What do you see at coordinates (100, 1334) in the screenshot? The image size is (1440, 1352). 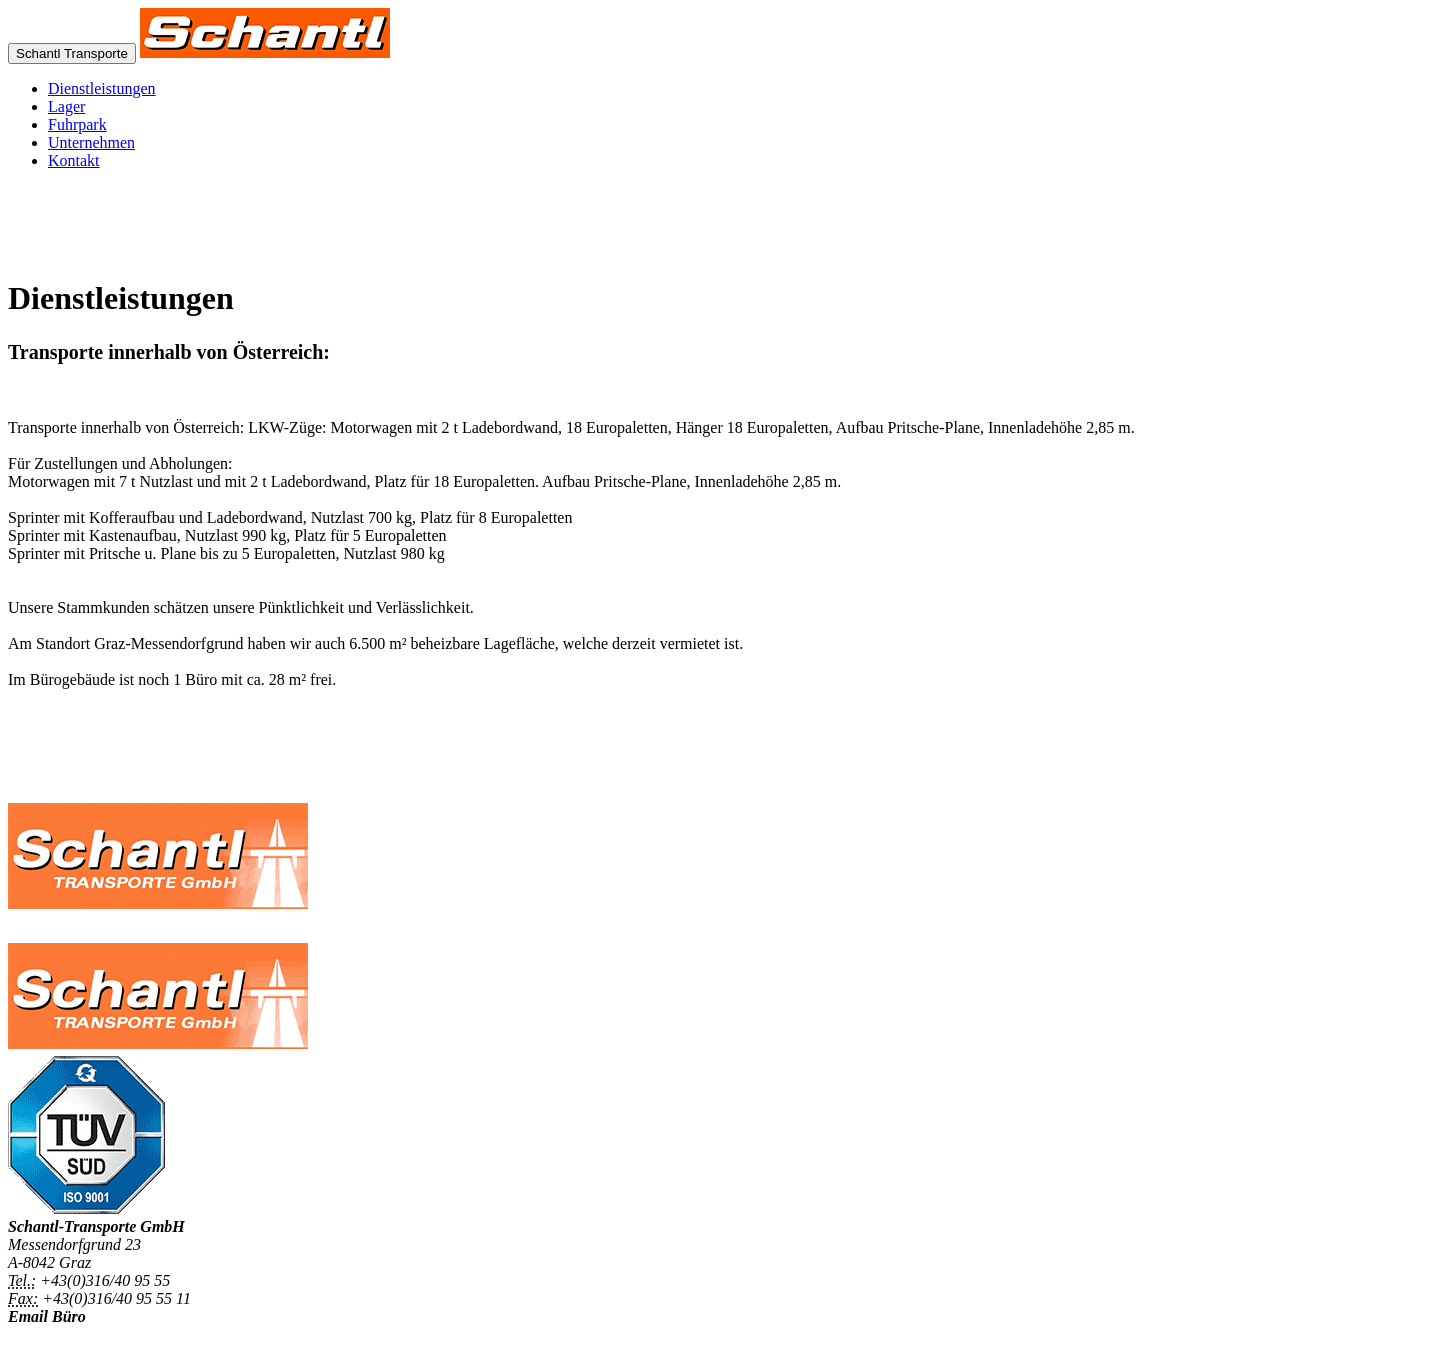 I see `office@schantl-transporte.at` at bounding box center [100, 1334].